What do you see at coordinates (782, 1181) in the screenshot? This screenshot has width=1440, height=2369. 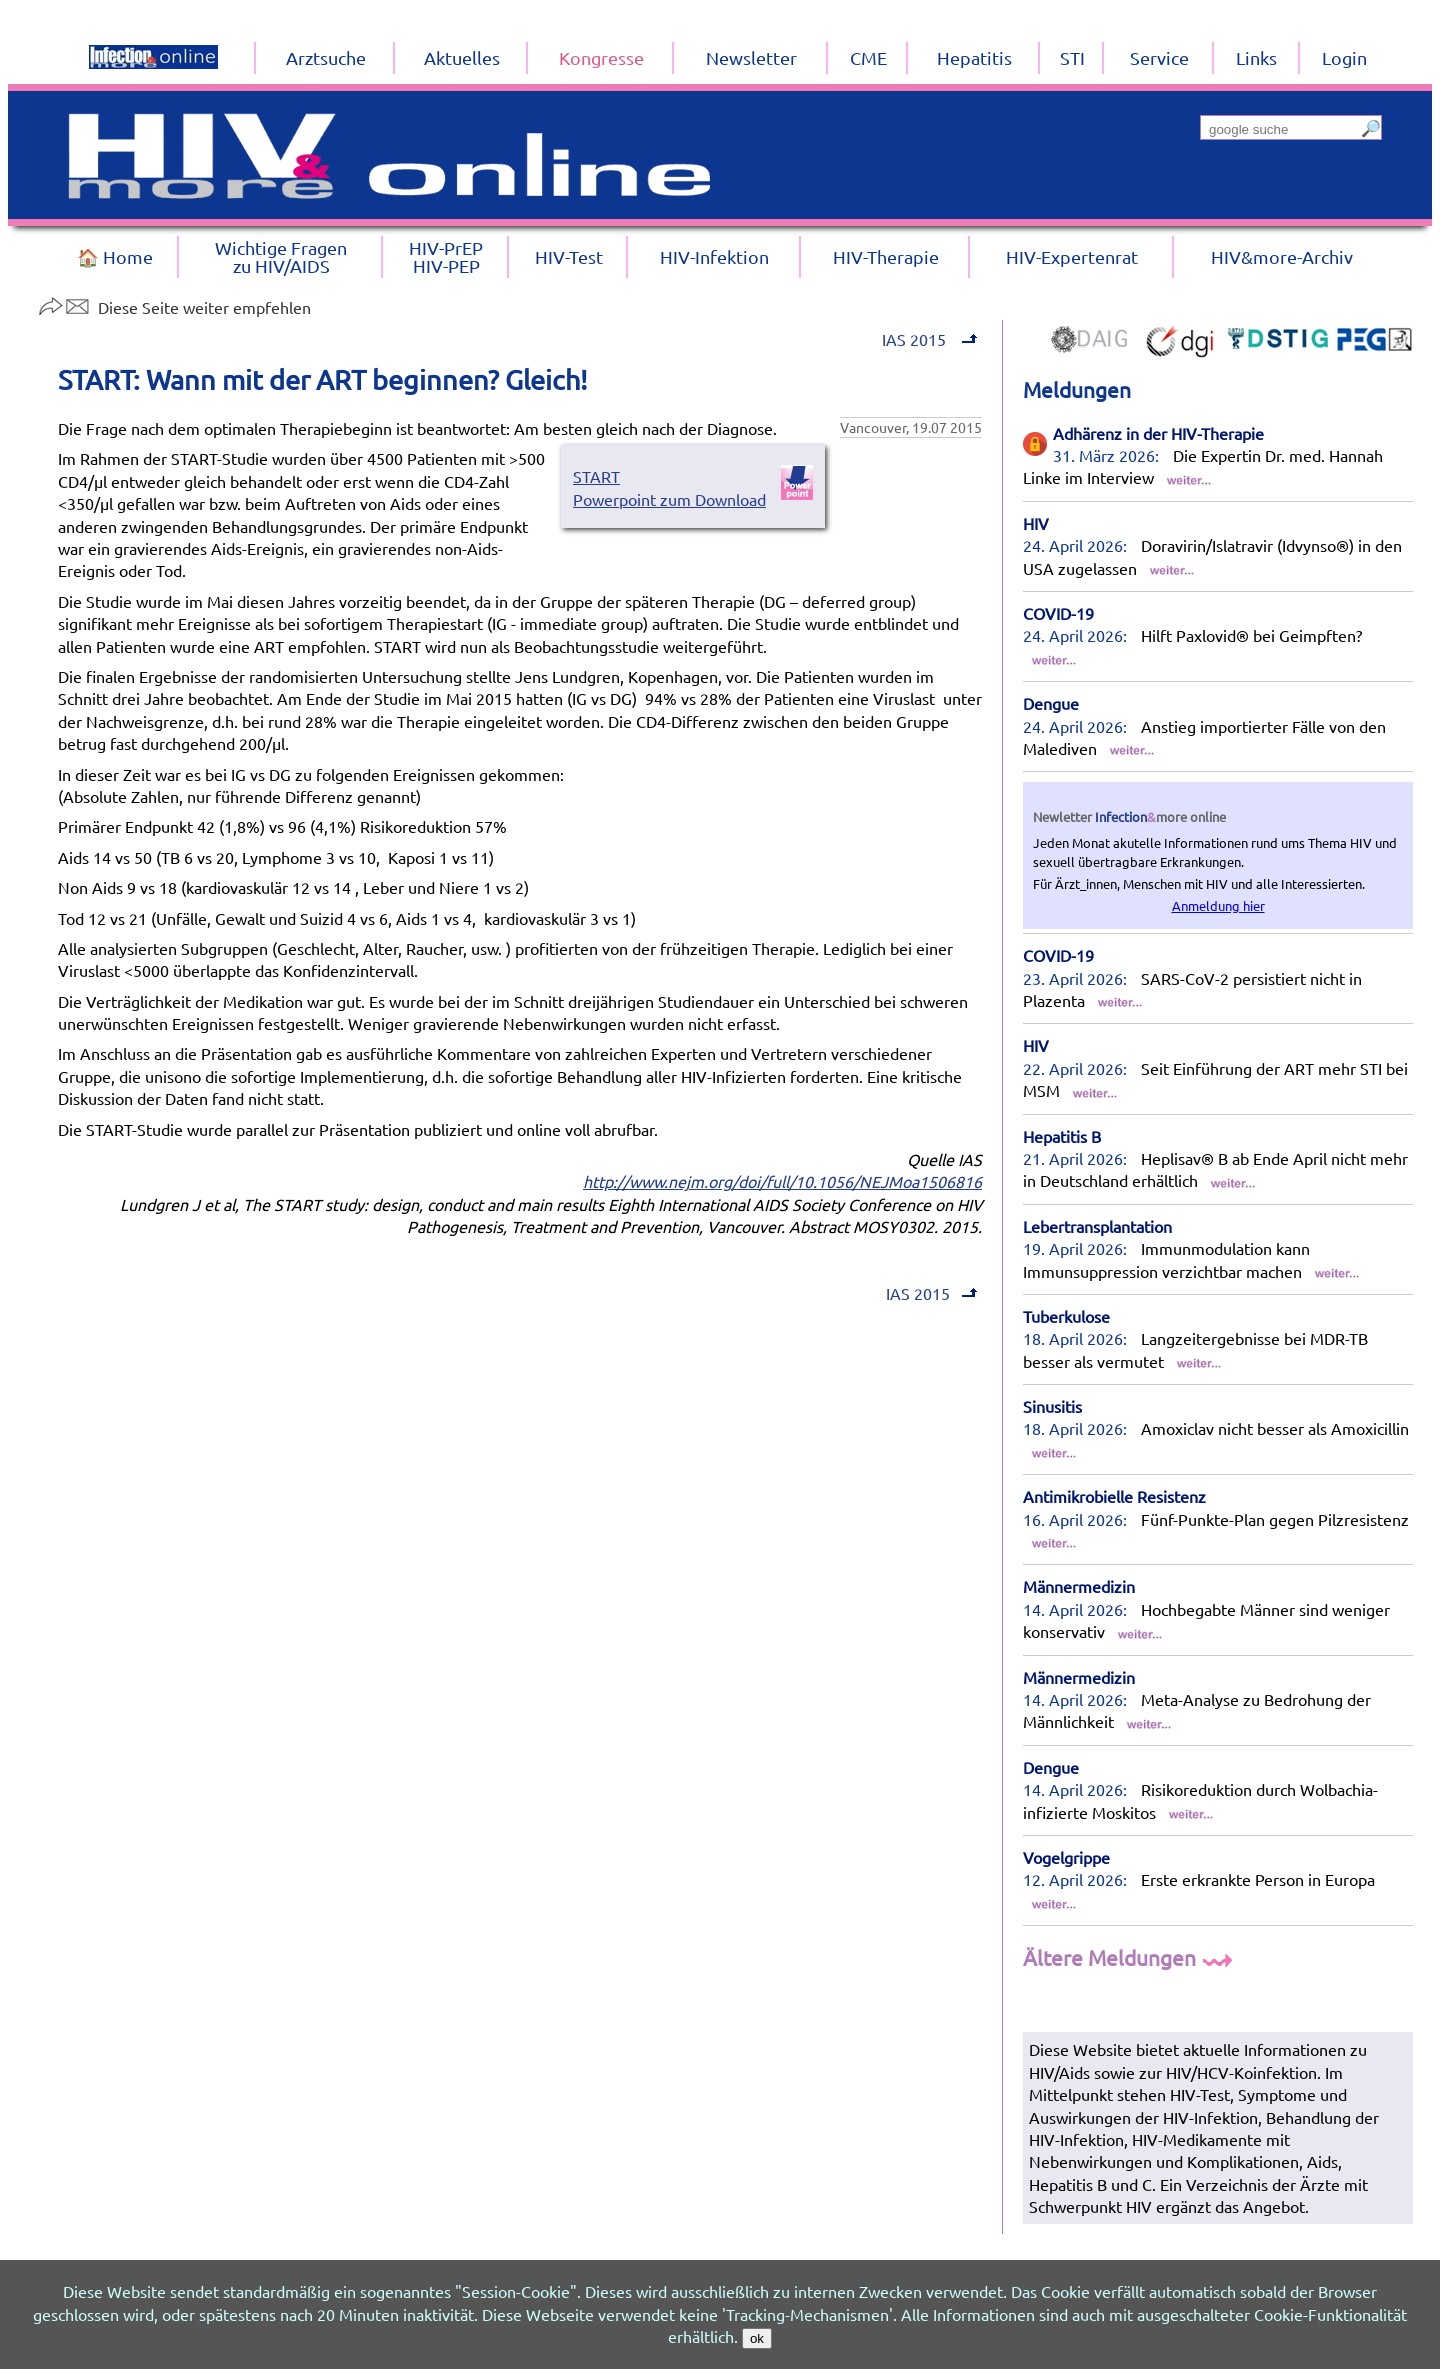 I see `http://www.nejm.org/doi/full/10.1056/NEJMoa1506816` at bounding box center [782, 1181].